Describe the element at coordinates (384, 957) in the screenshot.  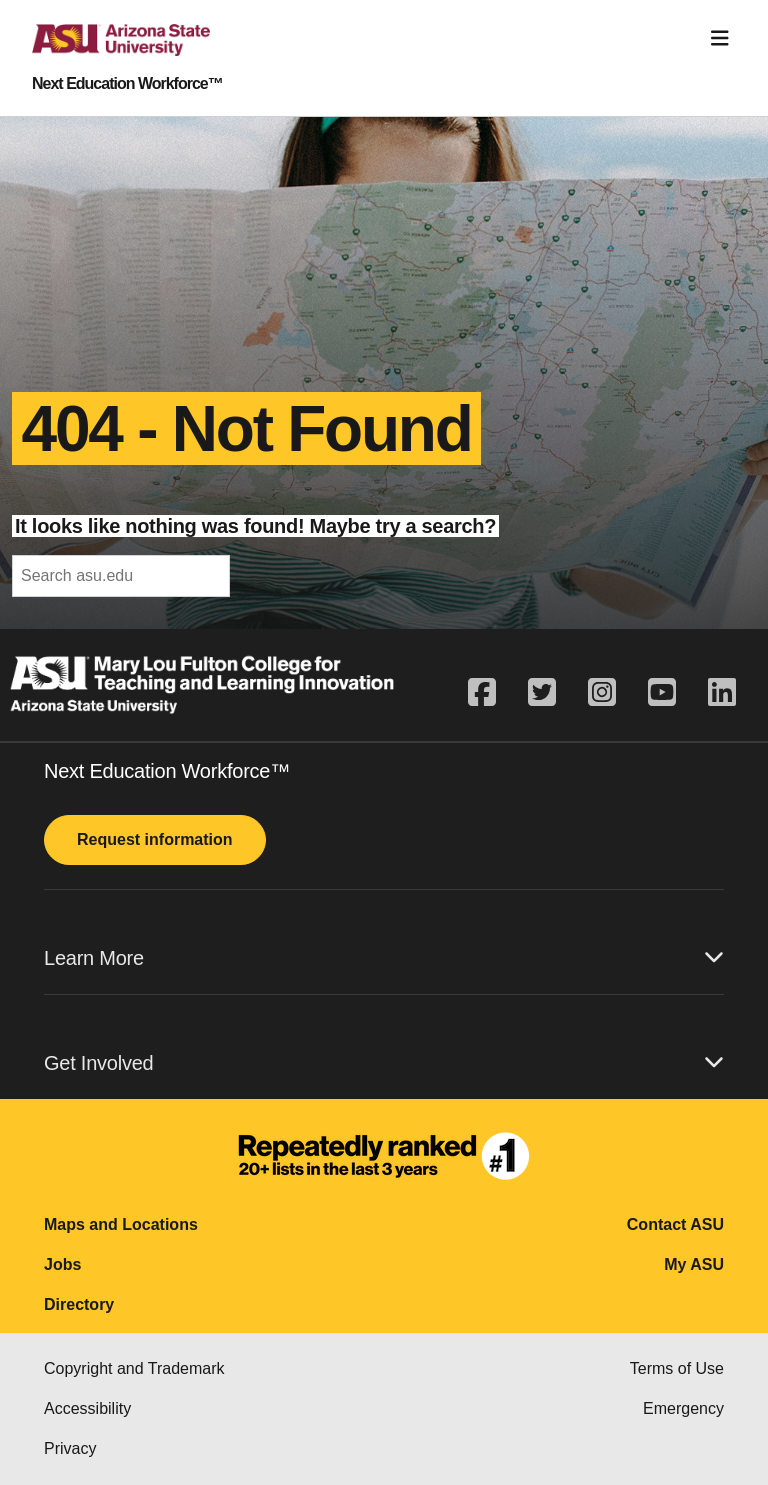
I see `Learn More [button]` at that location.